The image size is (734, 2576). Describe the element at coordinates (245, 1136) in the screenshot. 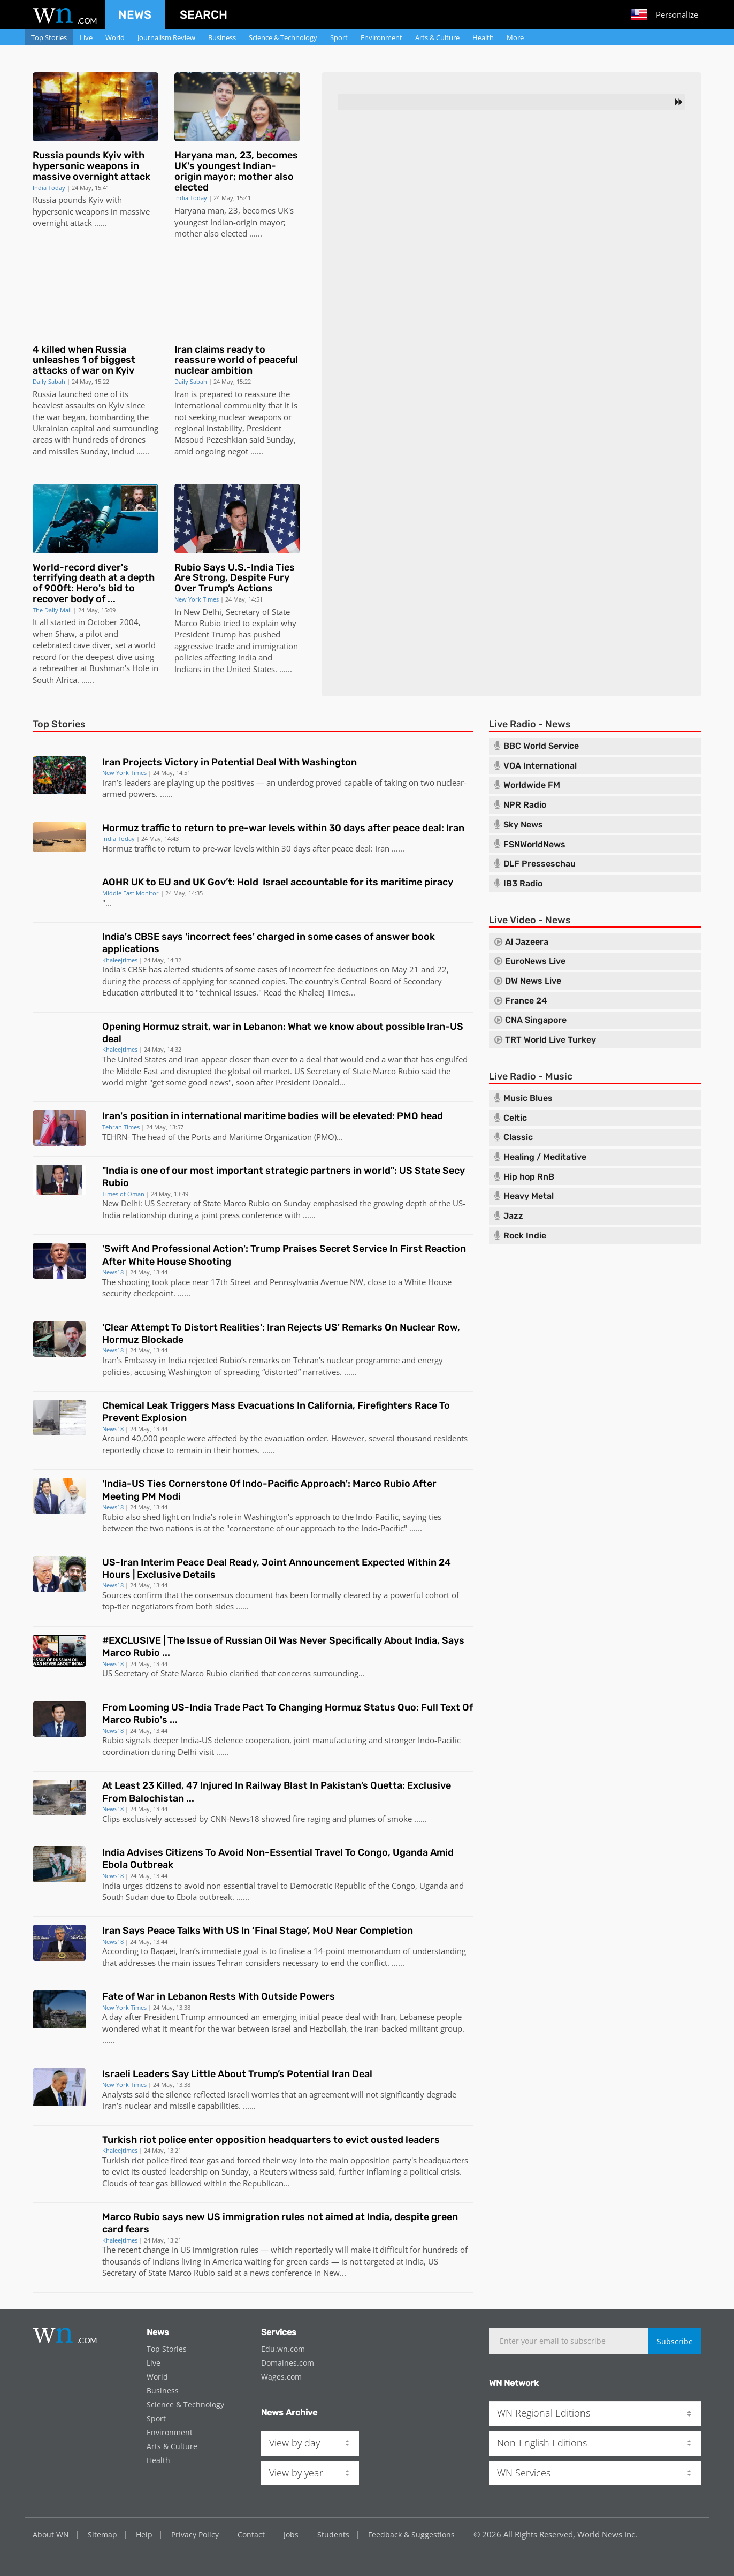

I see `Maritime` at that location.